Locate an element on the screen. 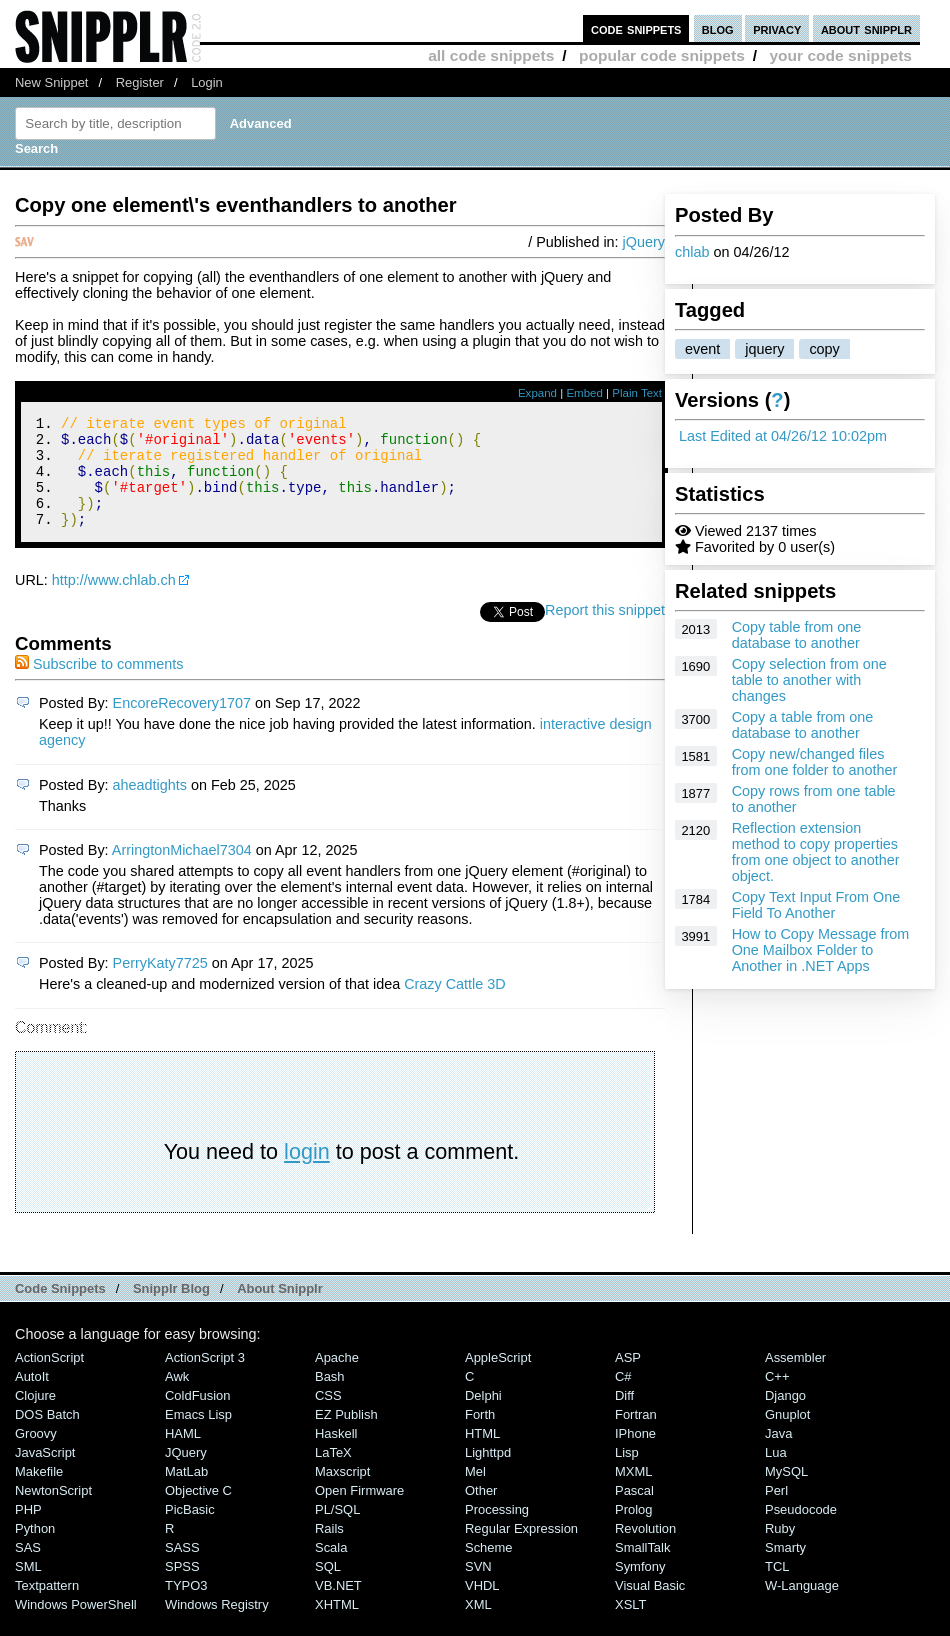 This screenshot has width=950, height=1636. chlab is located at coordinates (692, 252).